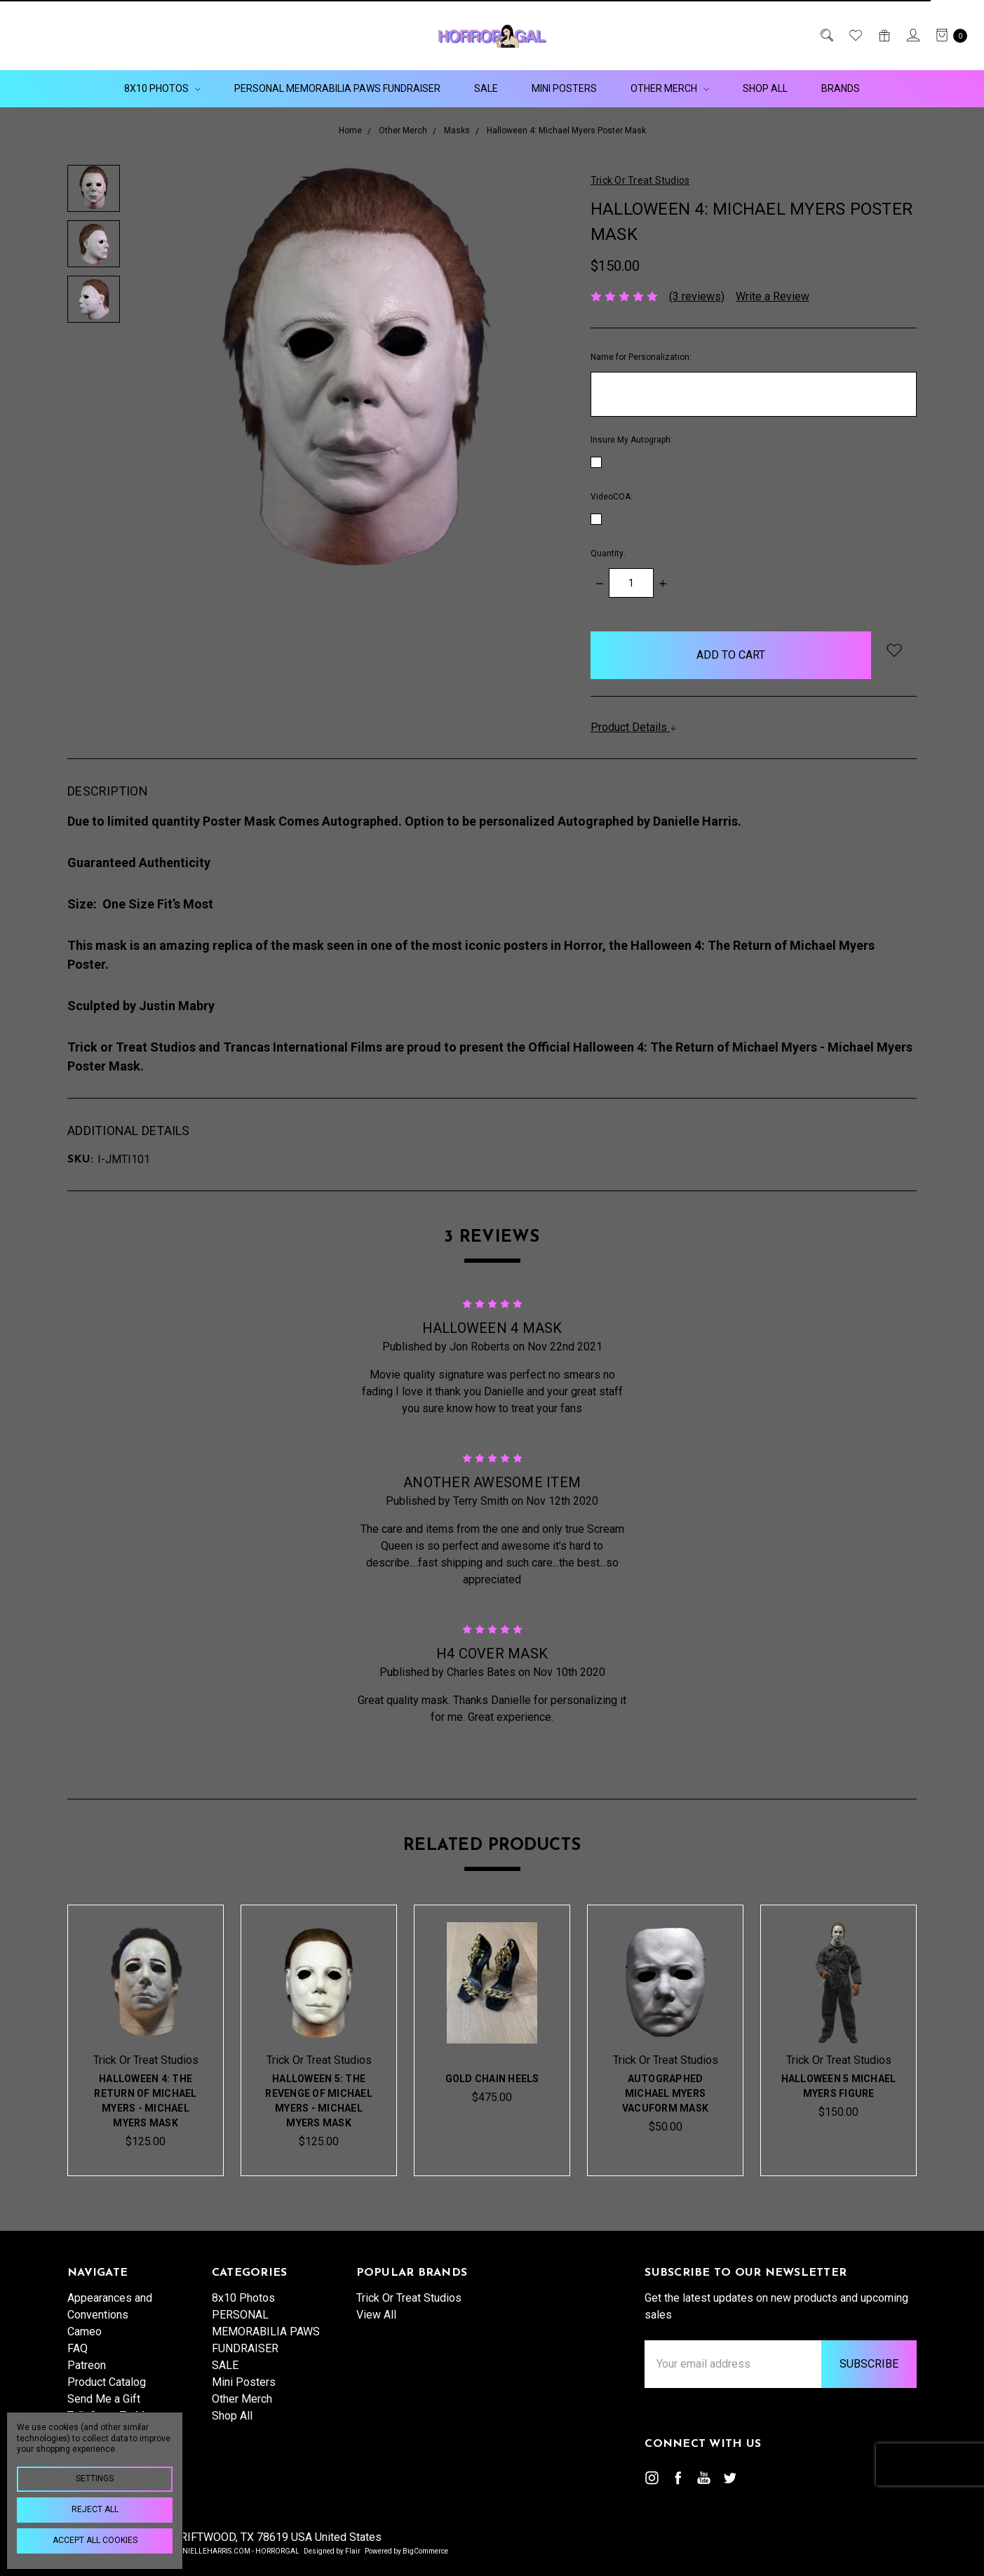 Image resolution: width=984 pixels, height=2576 pixels. Describe the element at coordinates (947, 35) in the screenshot. I see `[cart.nav_aria_label]` at that location.